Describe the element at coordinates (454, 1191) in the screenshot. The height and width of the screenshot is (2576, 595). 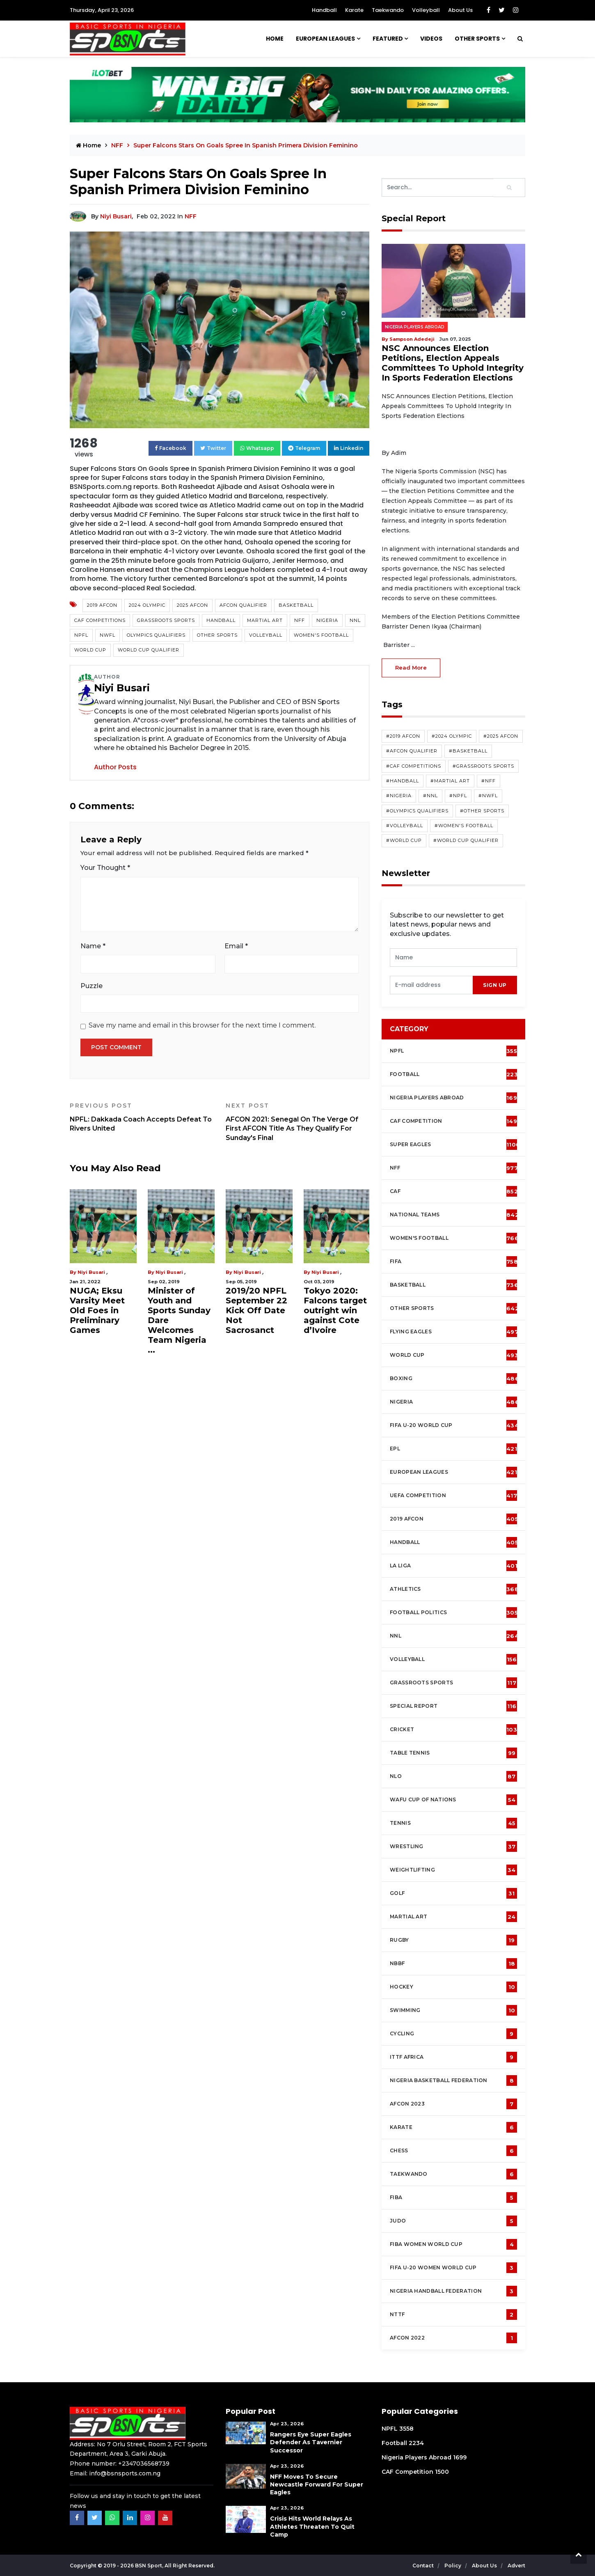
I see `CAF` at that location.